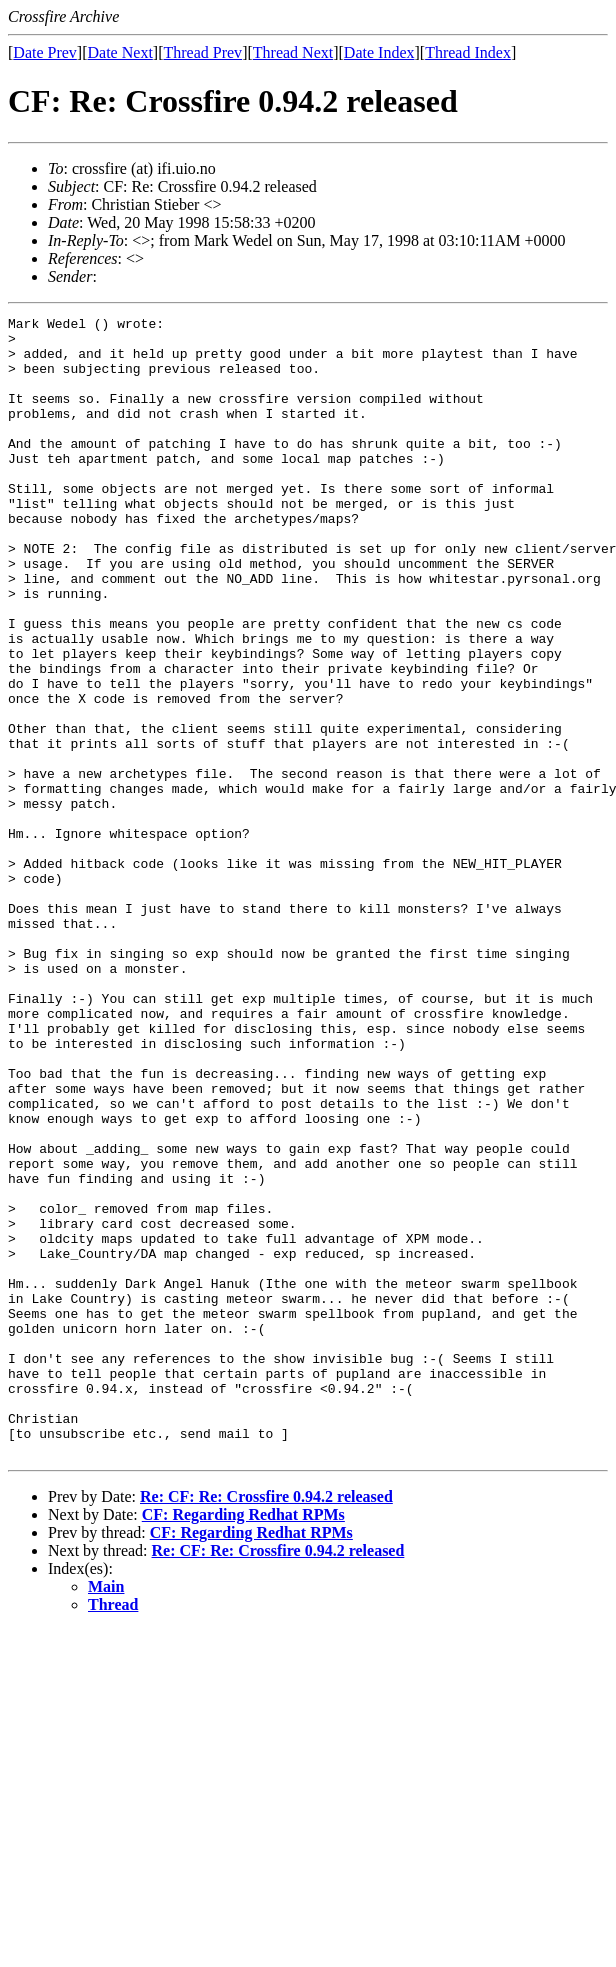  I want to click on Thread Index, so click(468, 52).